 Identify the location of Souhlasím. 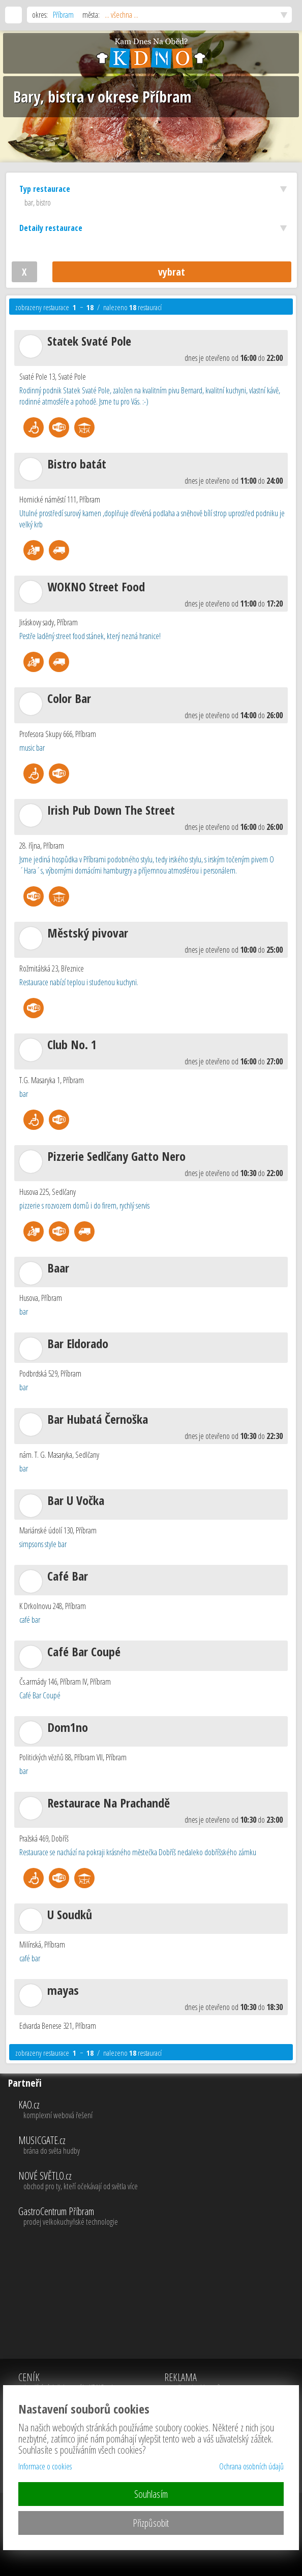
(151, 2494).